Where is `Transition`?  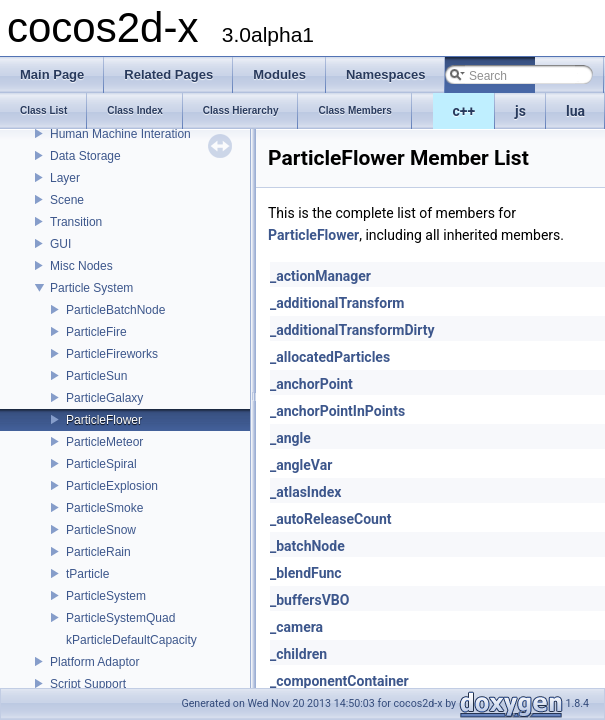 Transition is located at coordinates (76, 222).